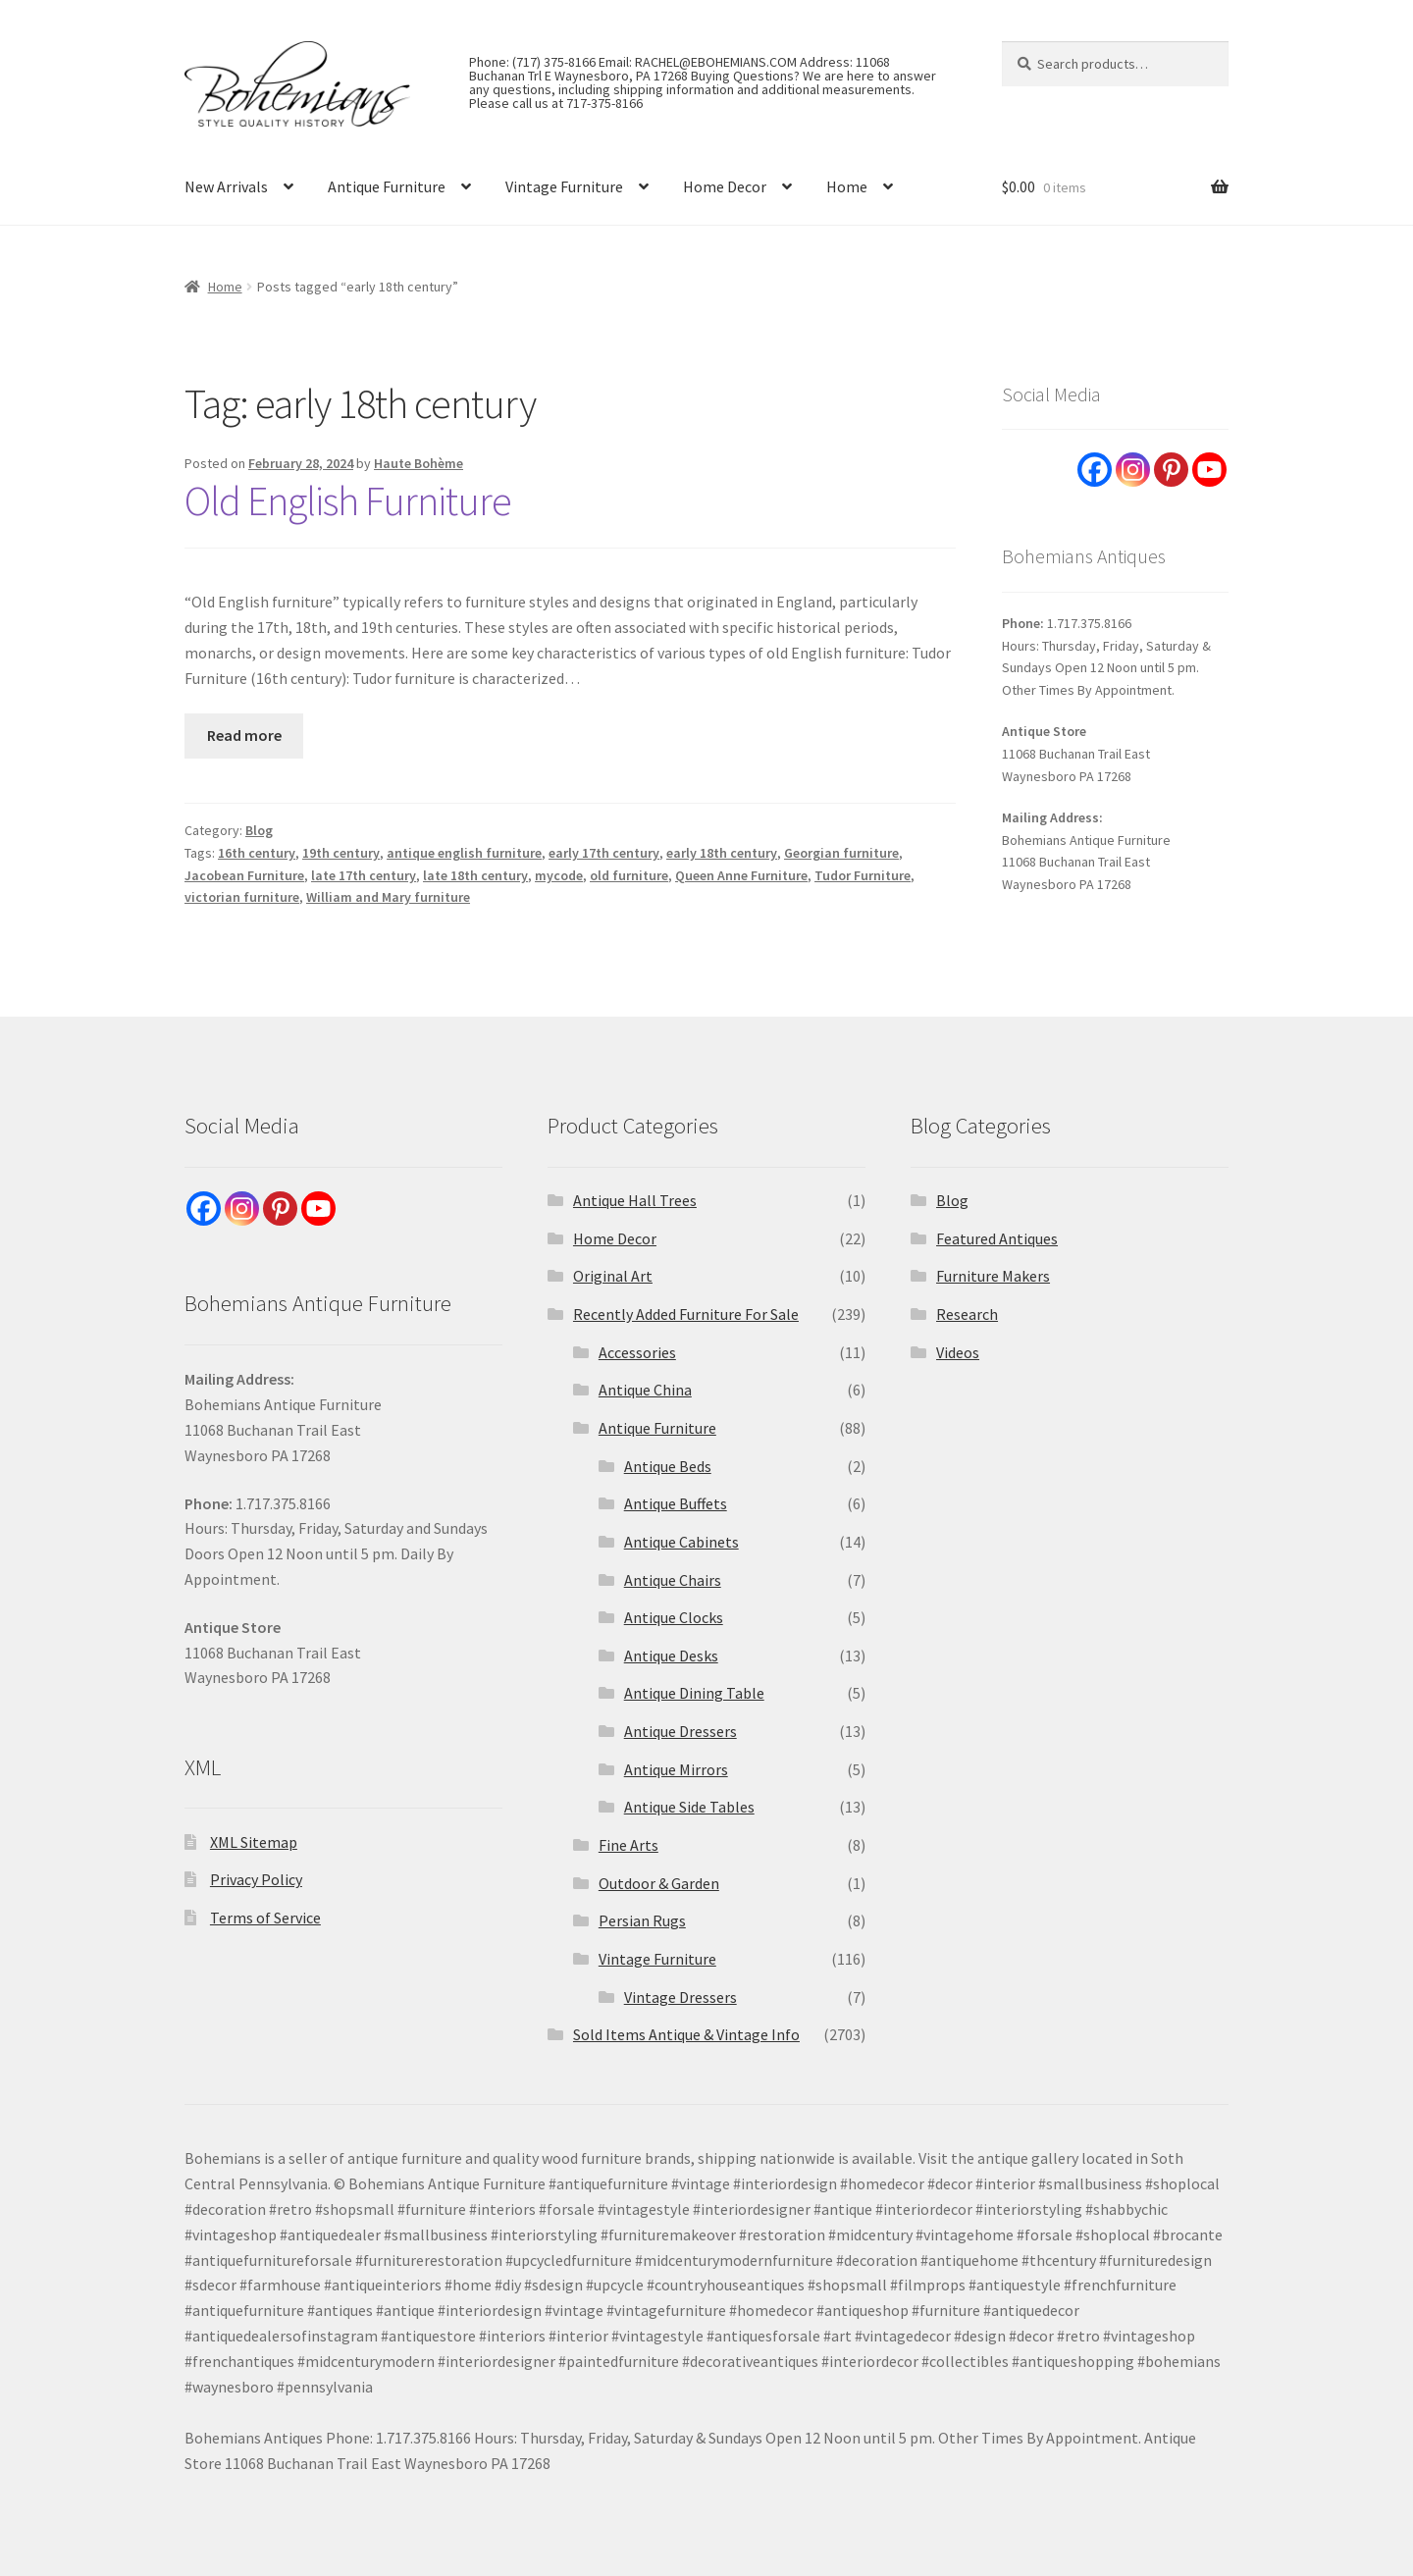 The height and width of the screenshot is (2576, 1413). Describe the element at coordinates (635, 1200) in the screenshot. I see `Antique Hall Trees` at that location.